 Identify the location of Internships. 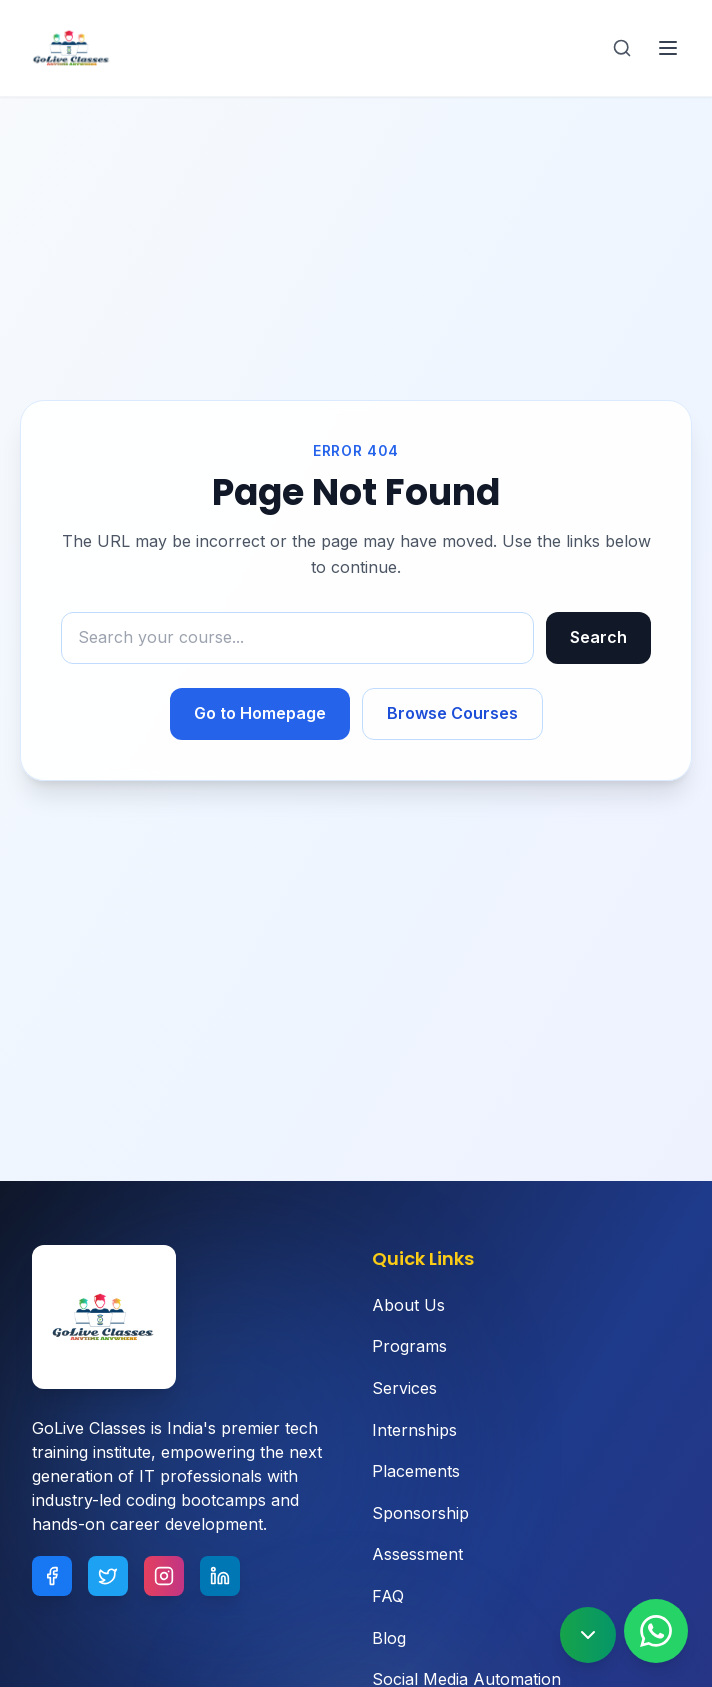
(414, 1430).